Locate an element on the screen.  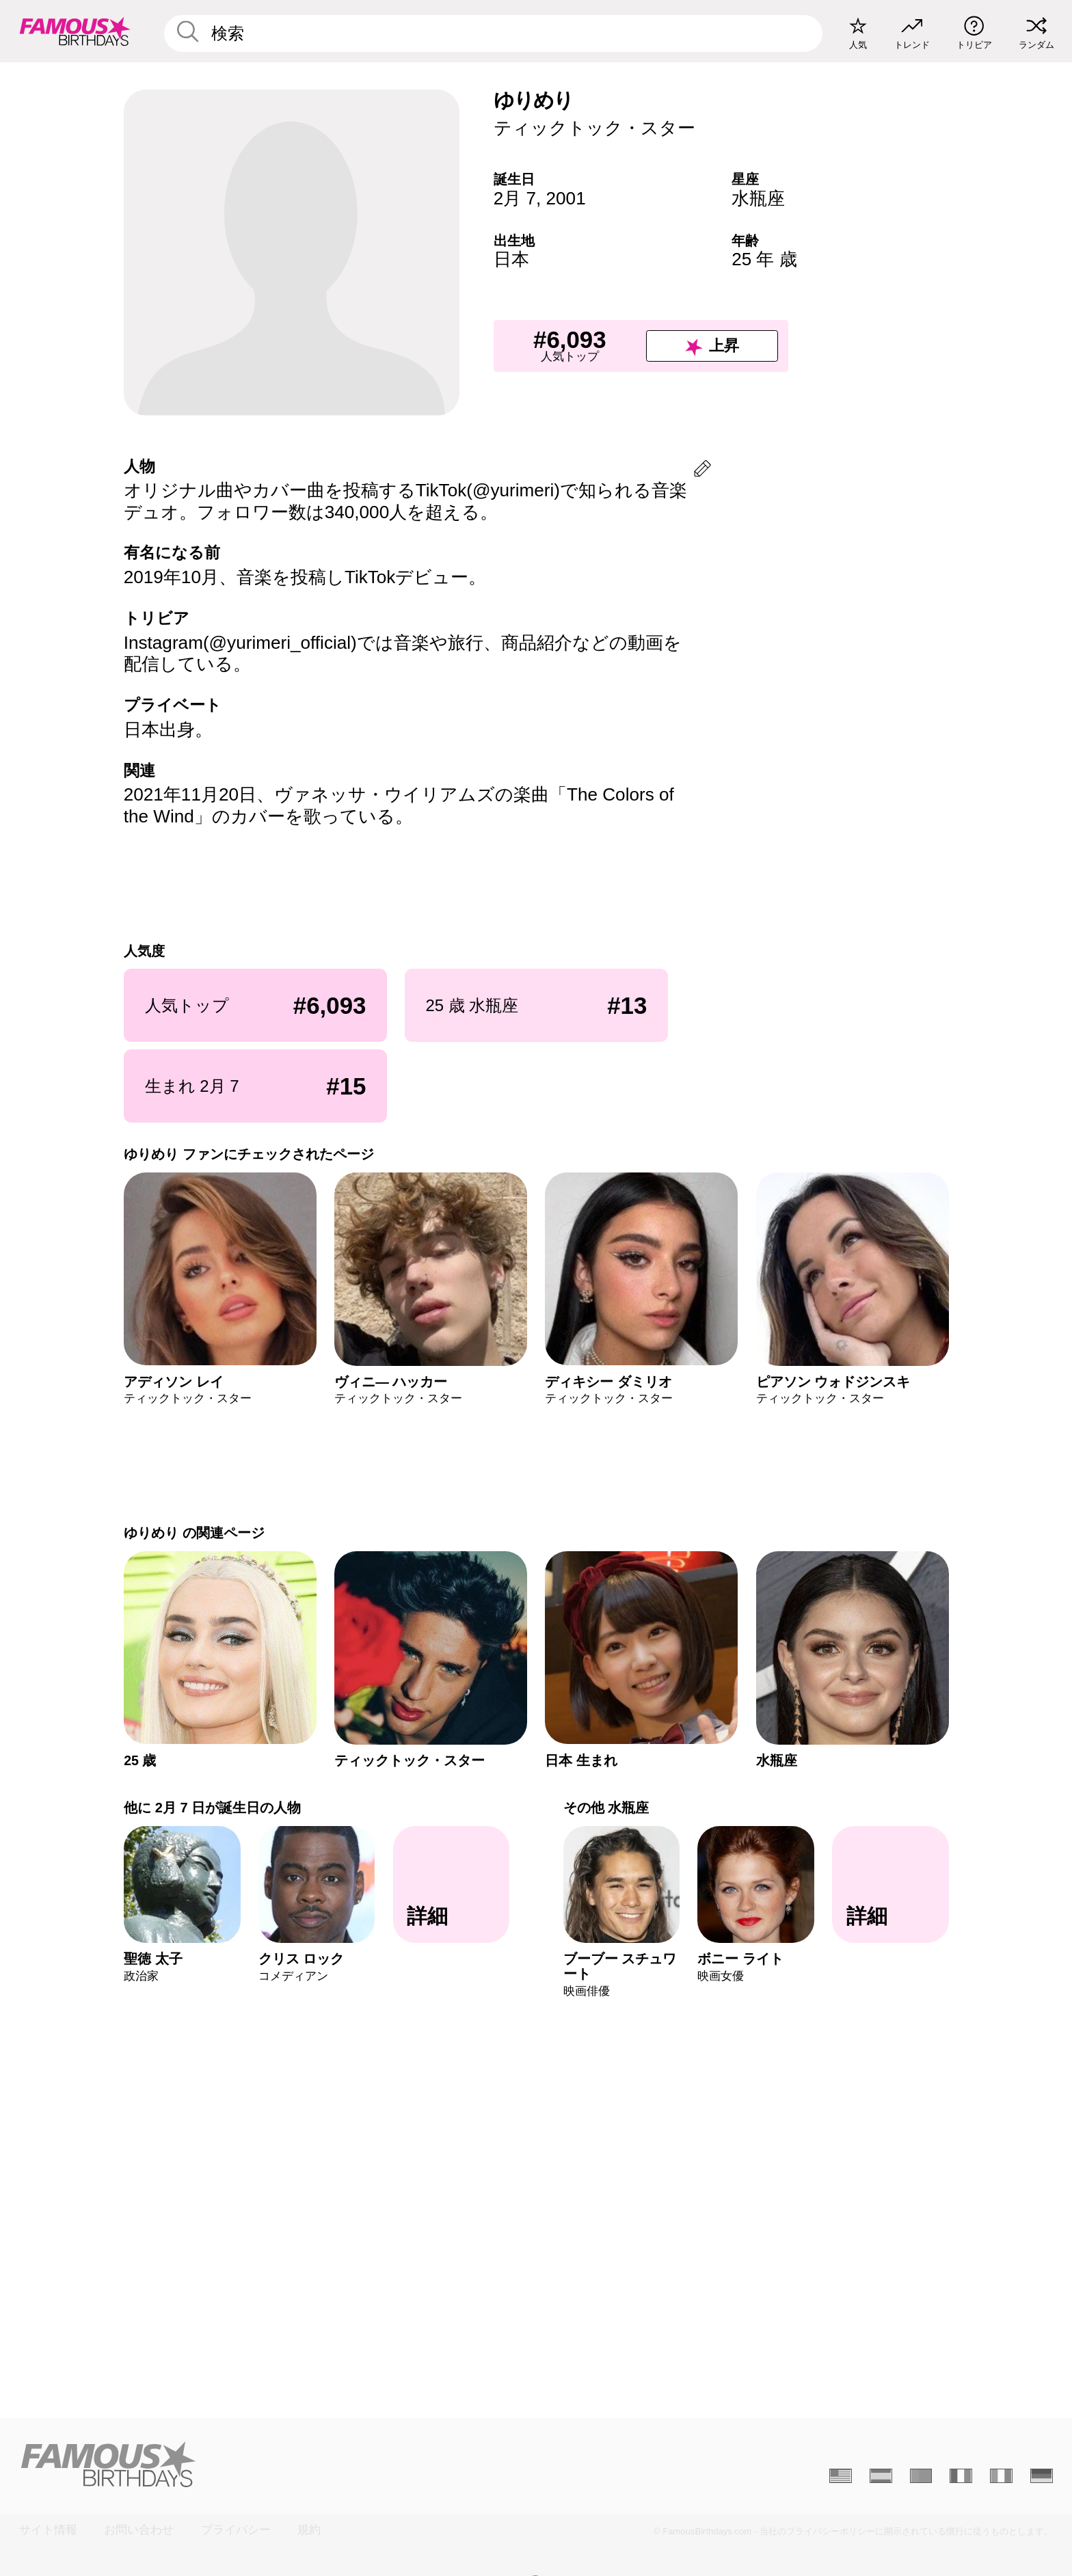
[Italien] is located at coordinates (1001, 2476).